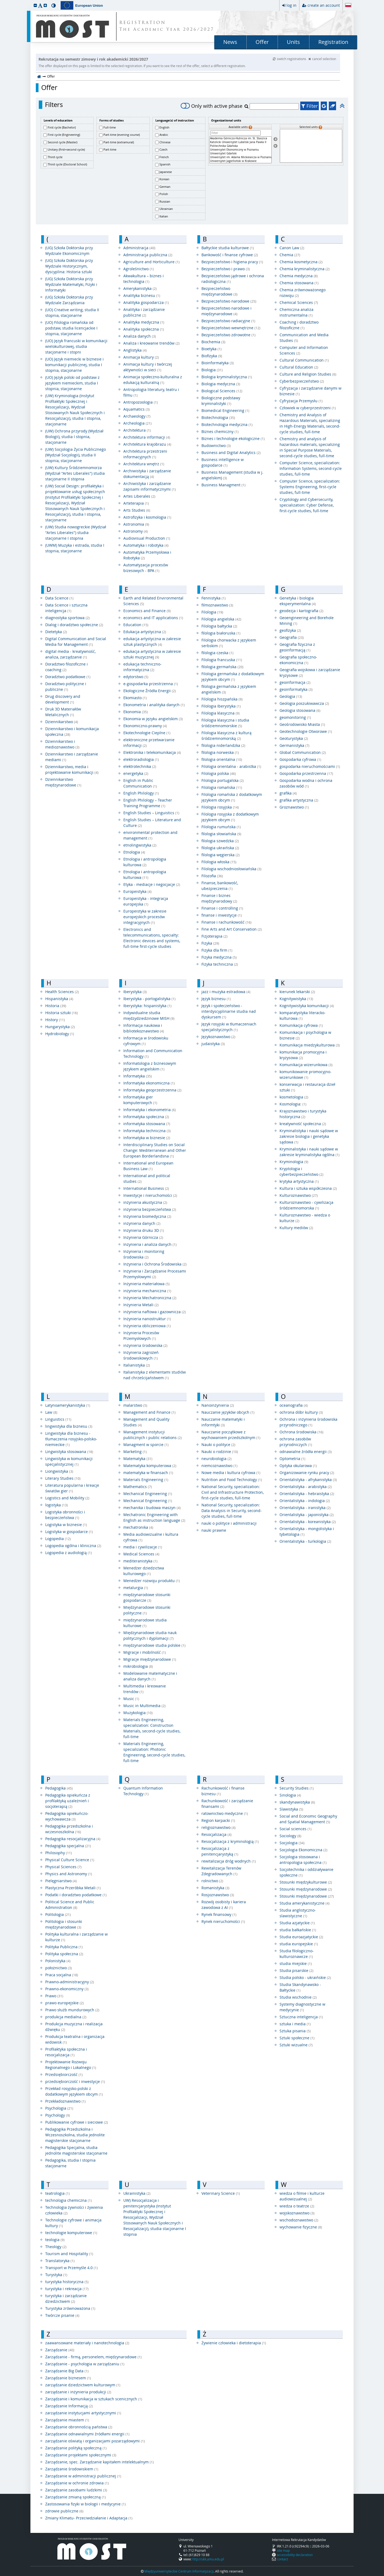  Describe the element at coordinates (220, 807) in the screenshot. I see `Filologia rosyjska` at that location.